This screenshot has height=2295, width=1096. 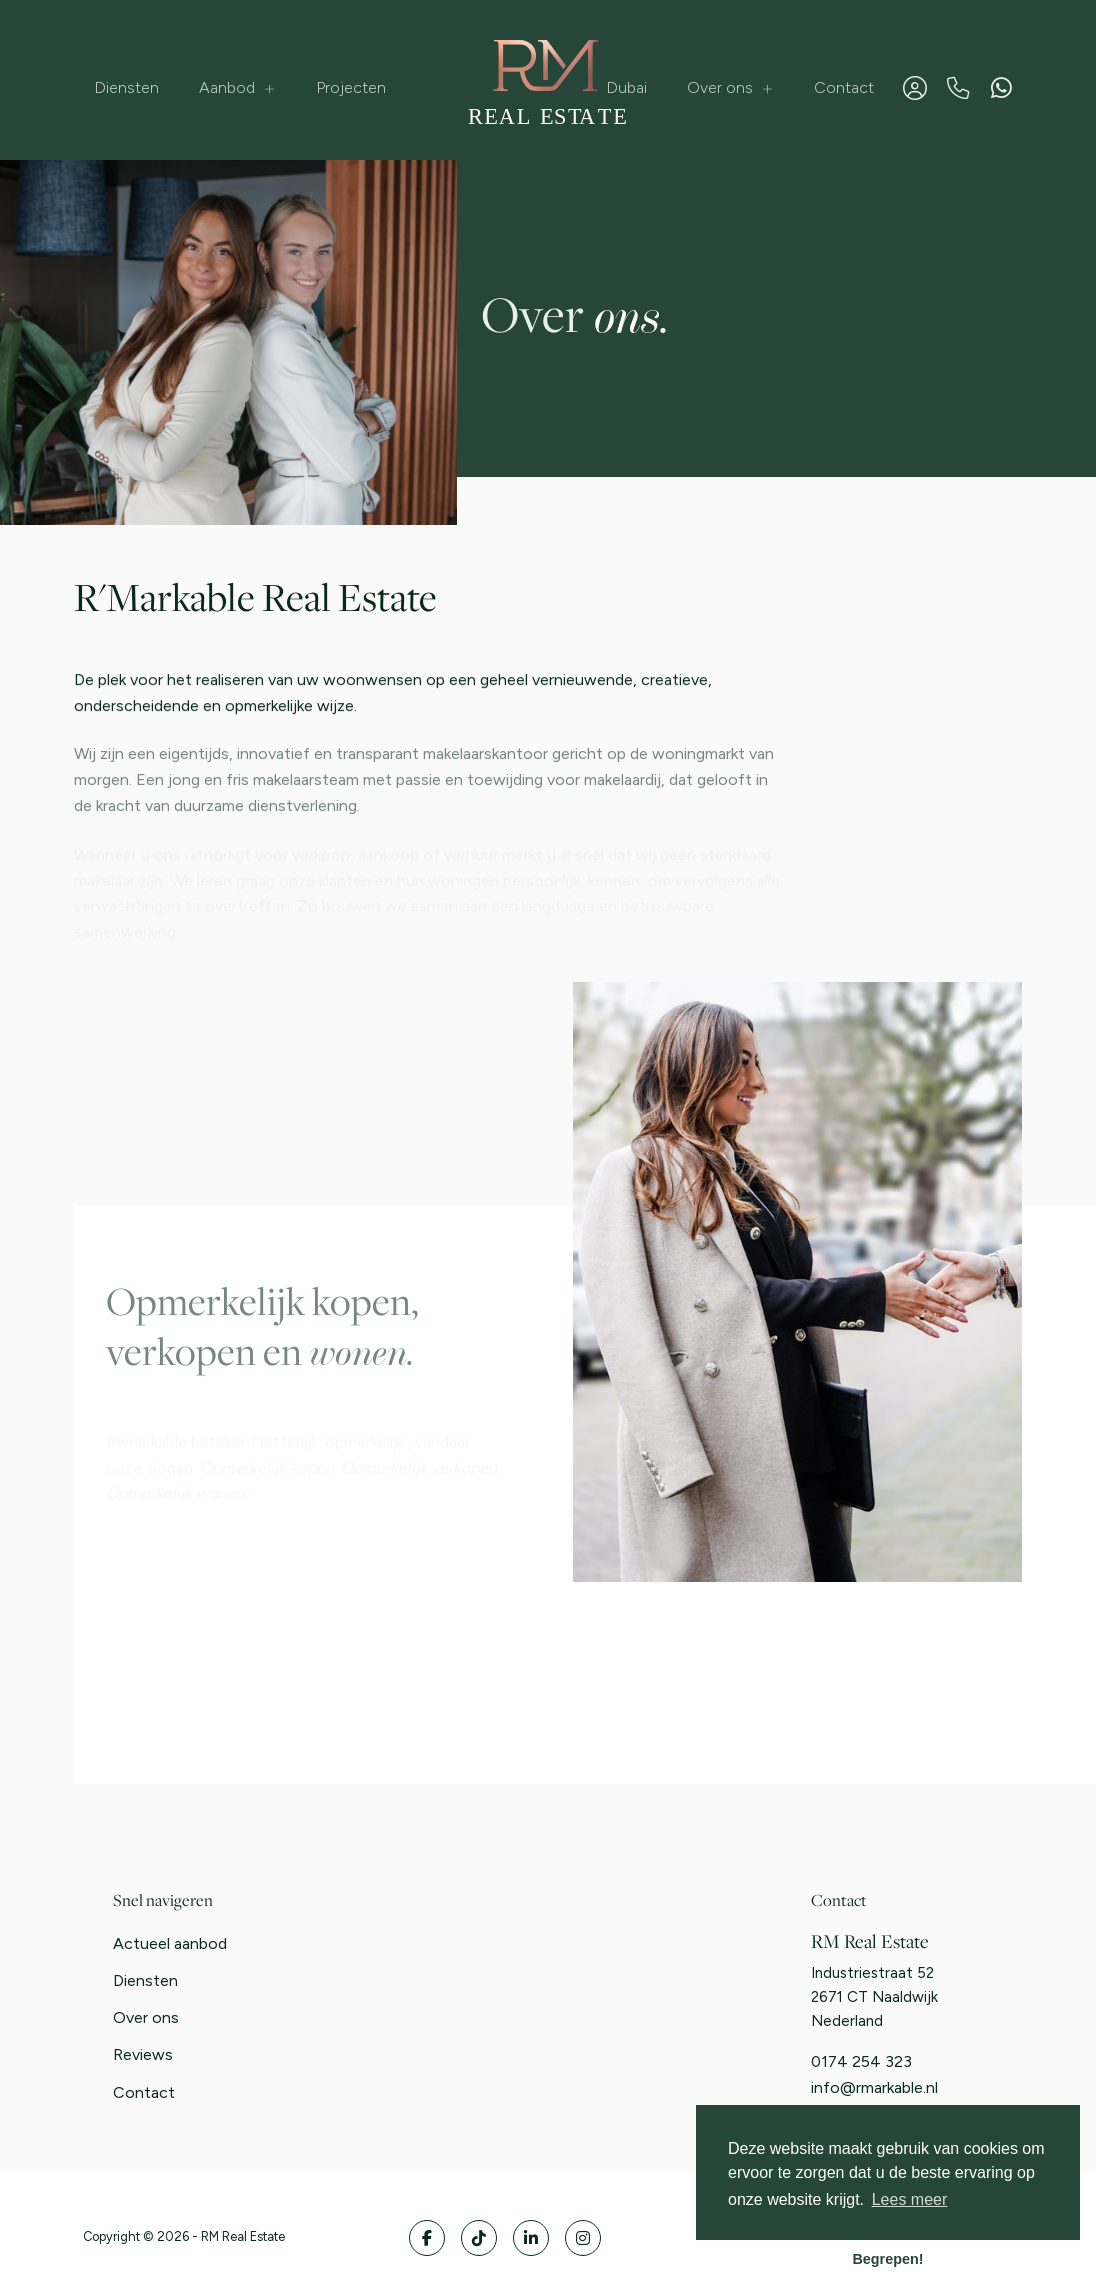 I want to click on [Vind ons leuk op Facebook], so click(x=427, y=2238).